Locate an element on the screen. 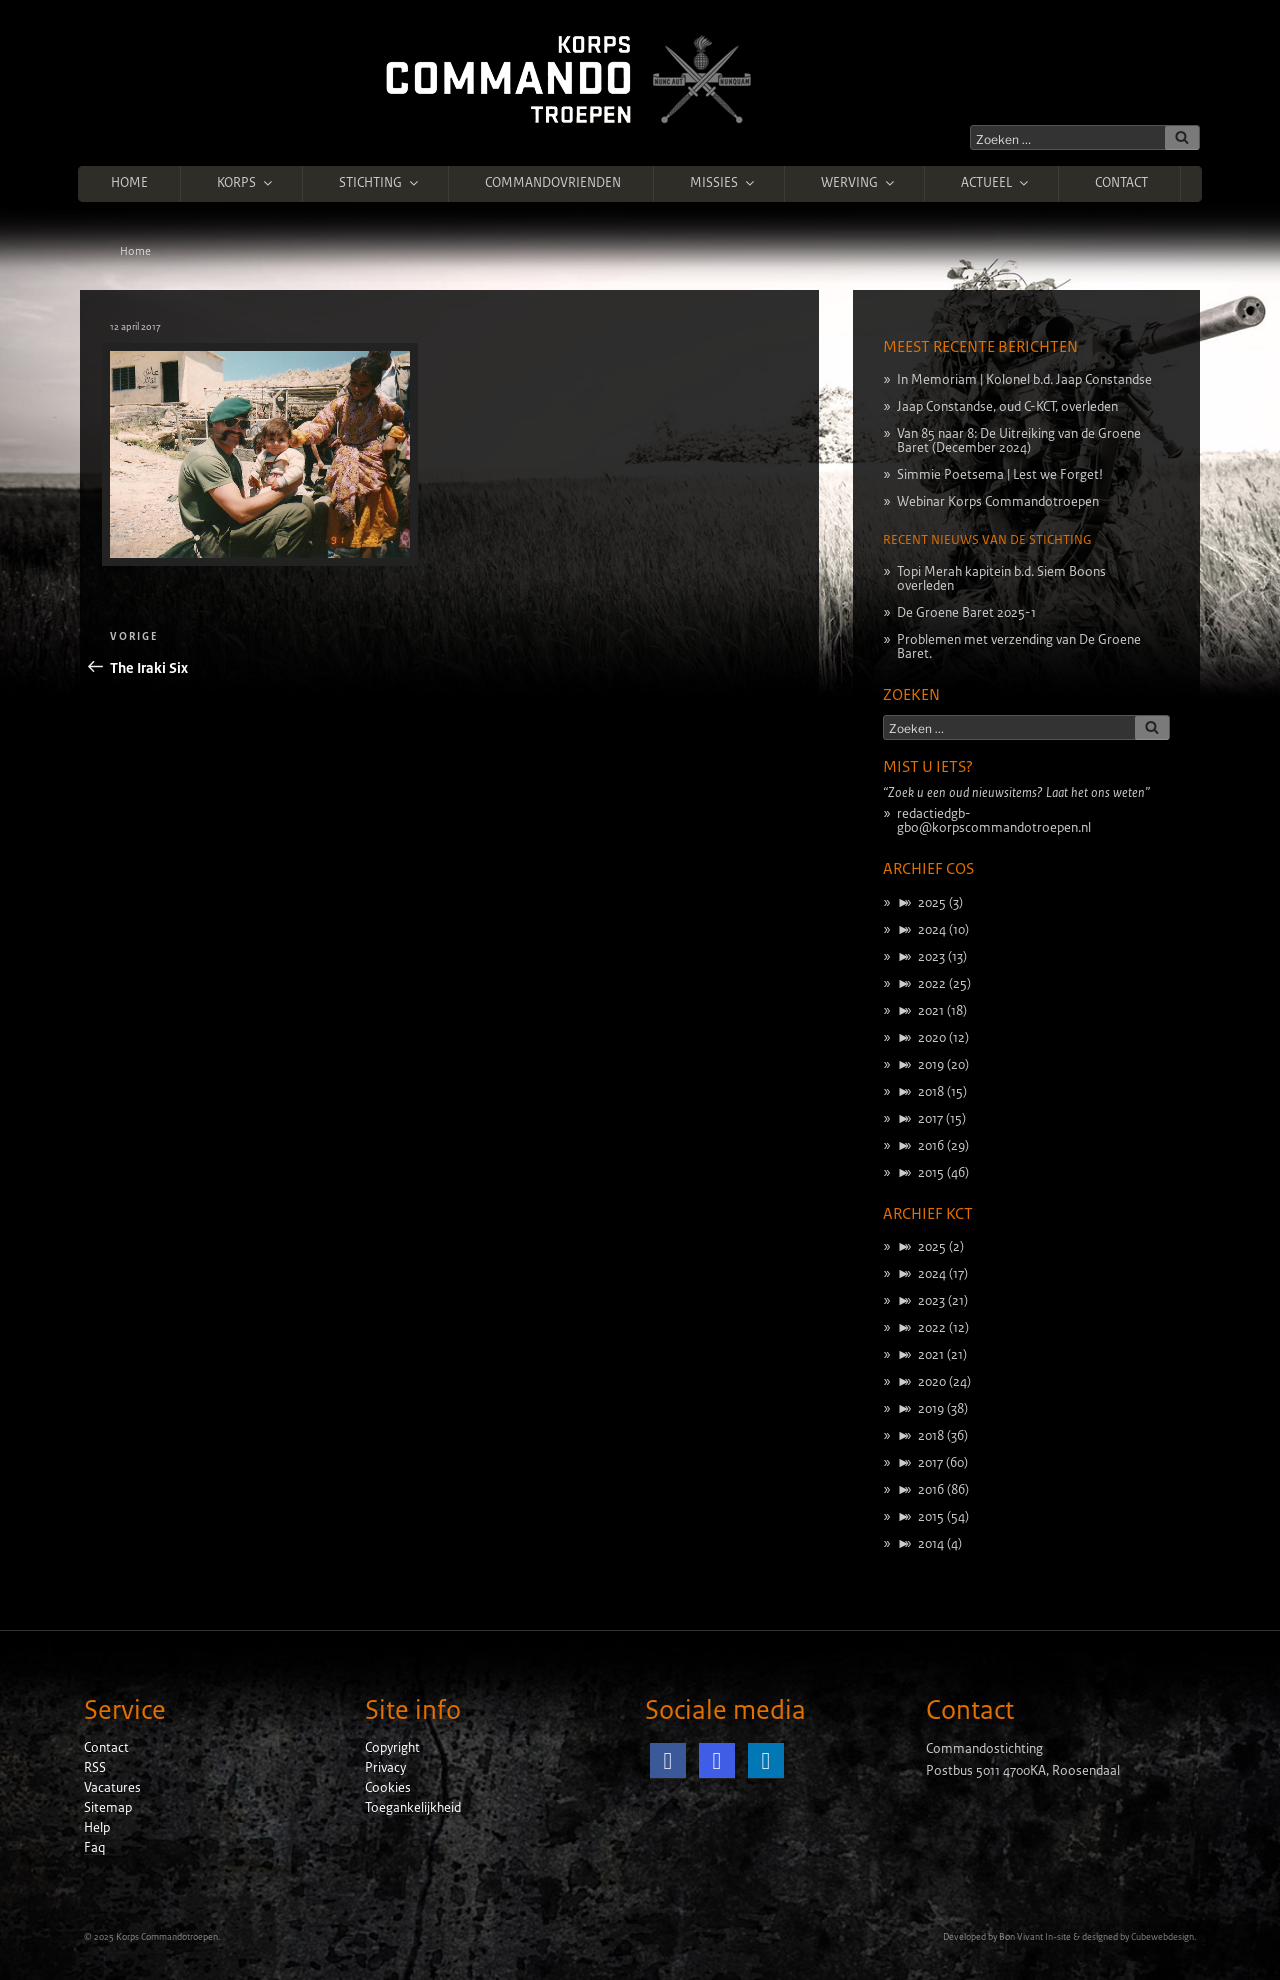 Image resolution: width=1280 pixels, height=1980 pixels. Vacatures is located at coordinates (112, 1788).